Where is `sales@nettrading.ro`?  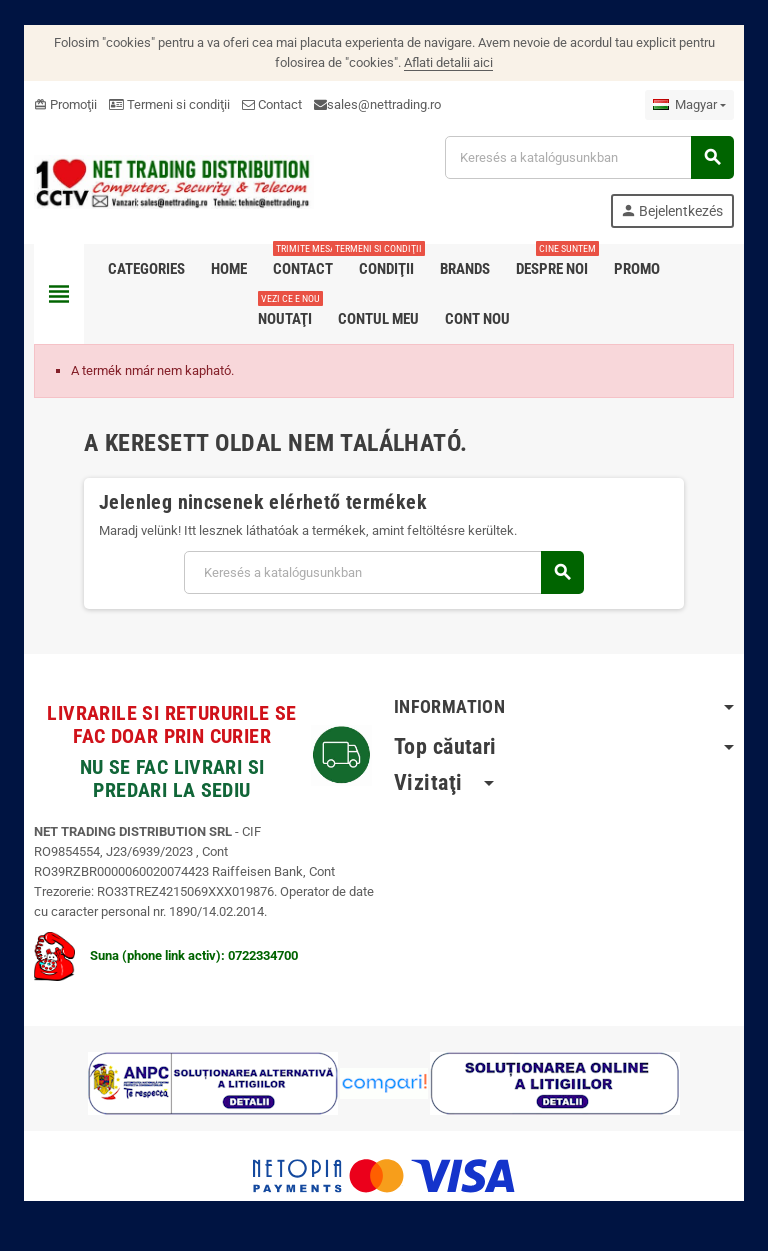 sales@nettrading.ro is located at coordinates (384, 104).